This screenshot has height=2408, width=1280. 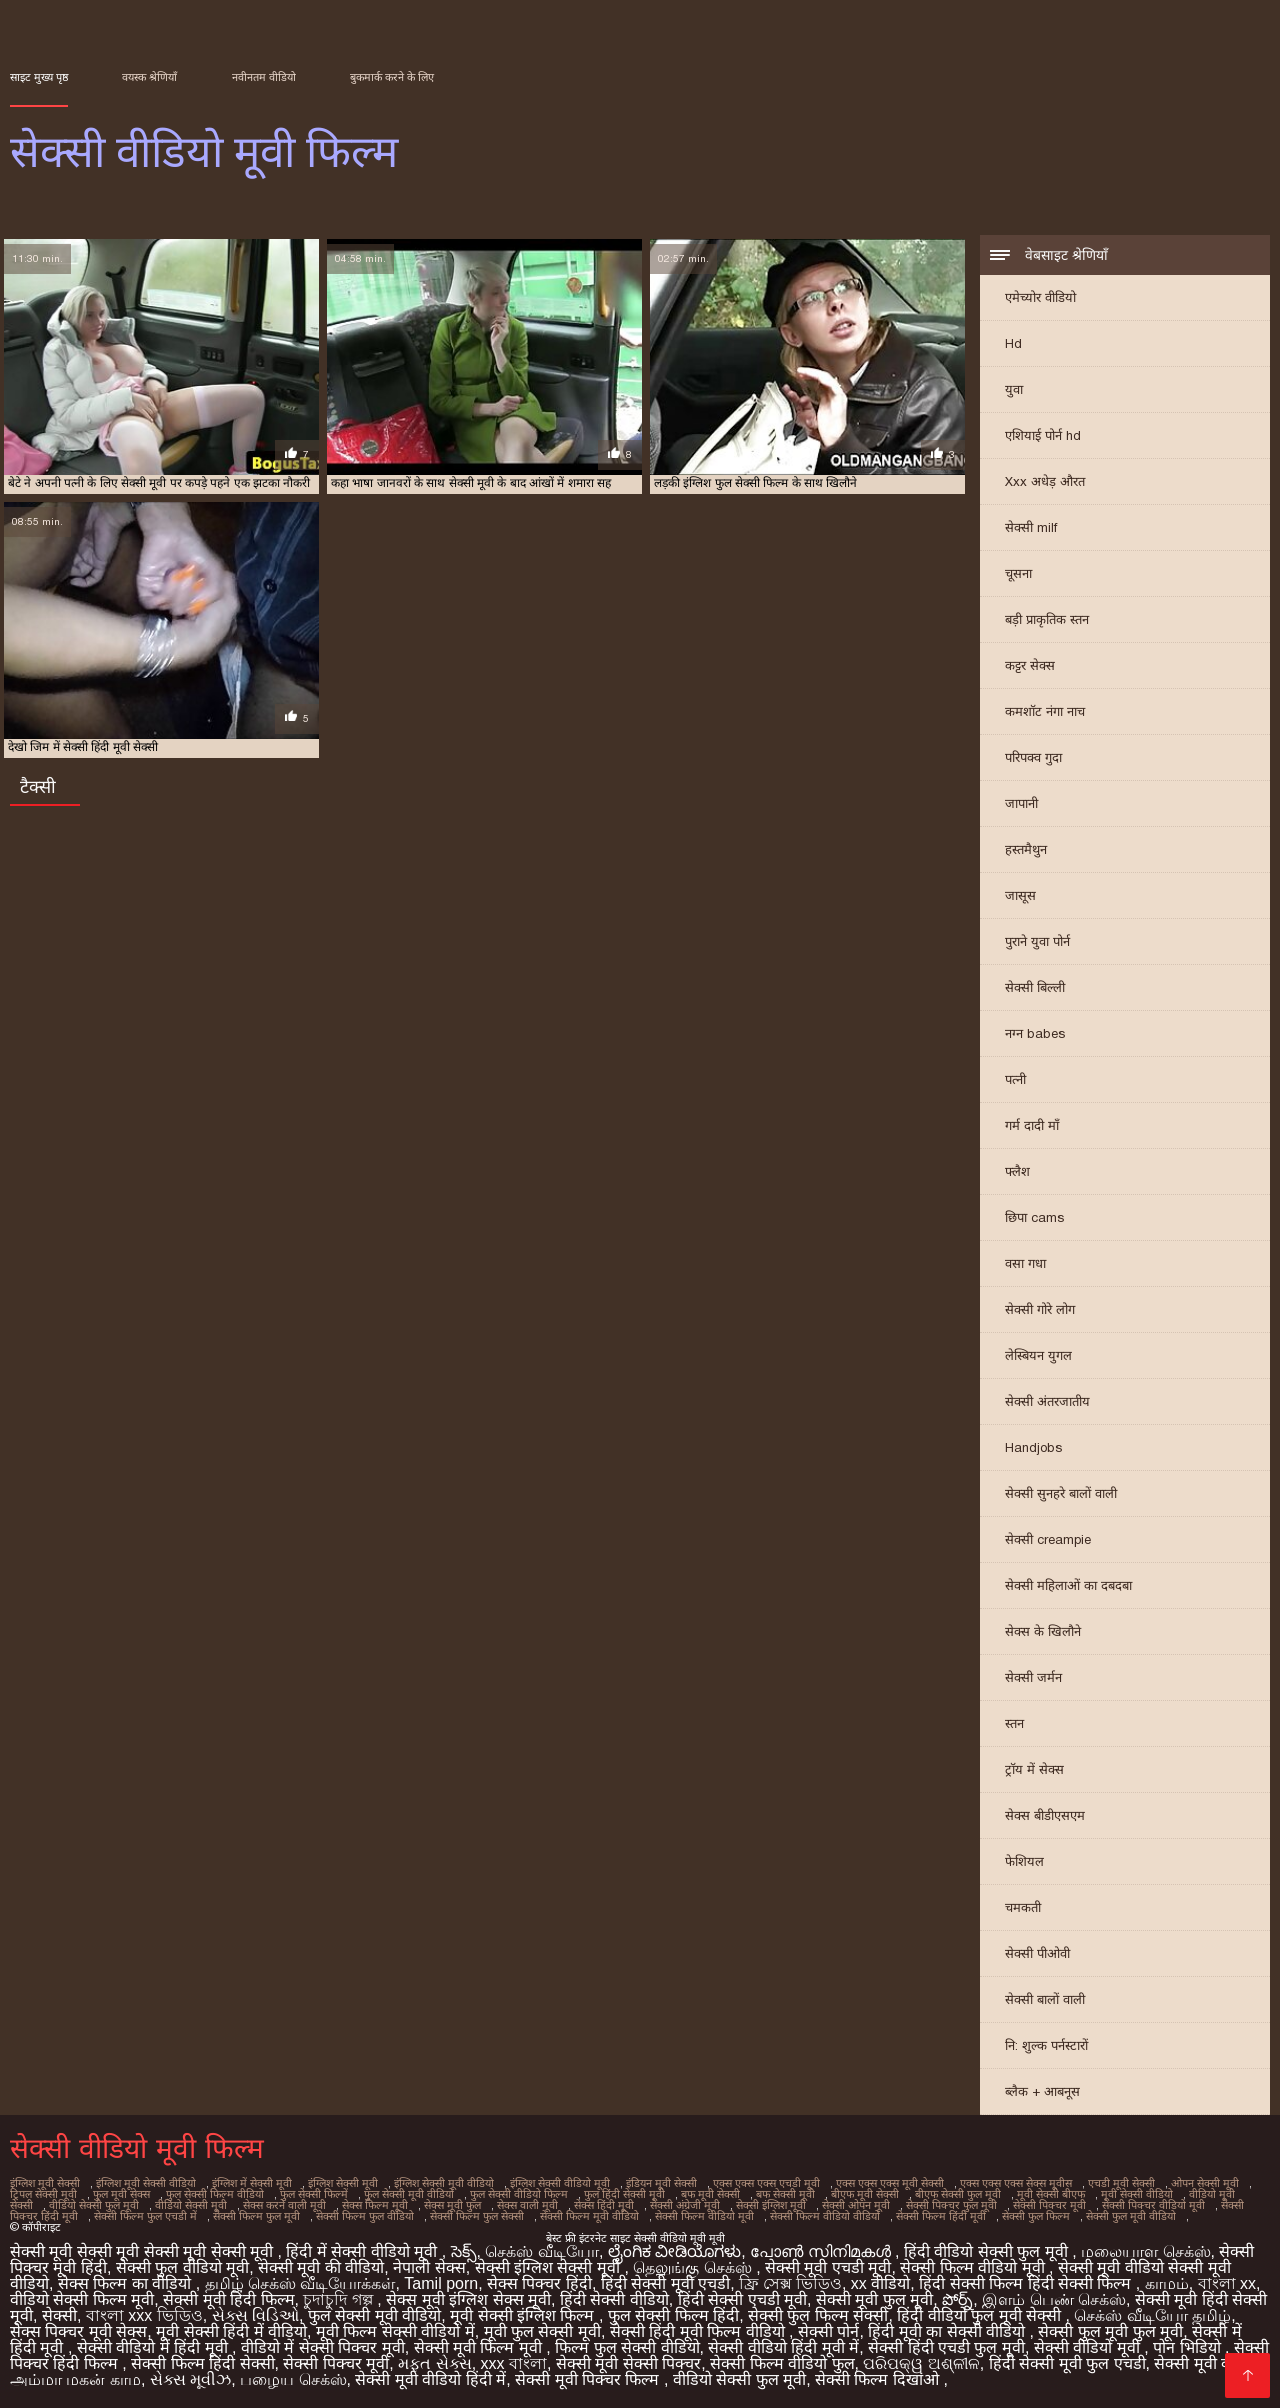 What do you see at coordinates (1051, 2194) in the screenshot?
I see `मूवी सेक्सी बीएफ` at bounding box center [1051, 2194].